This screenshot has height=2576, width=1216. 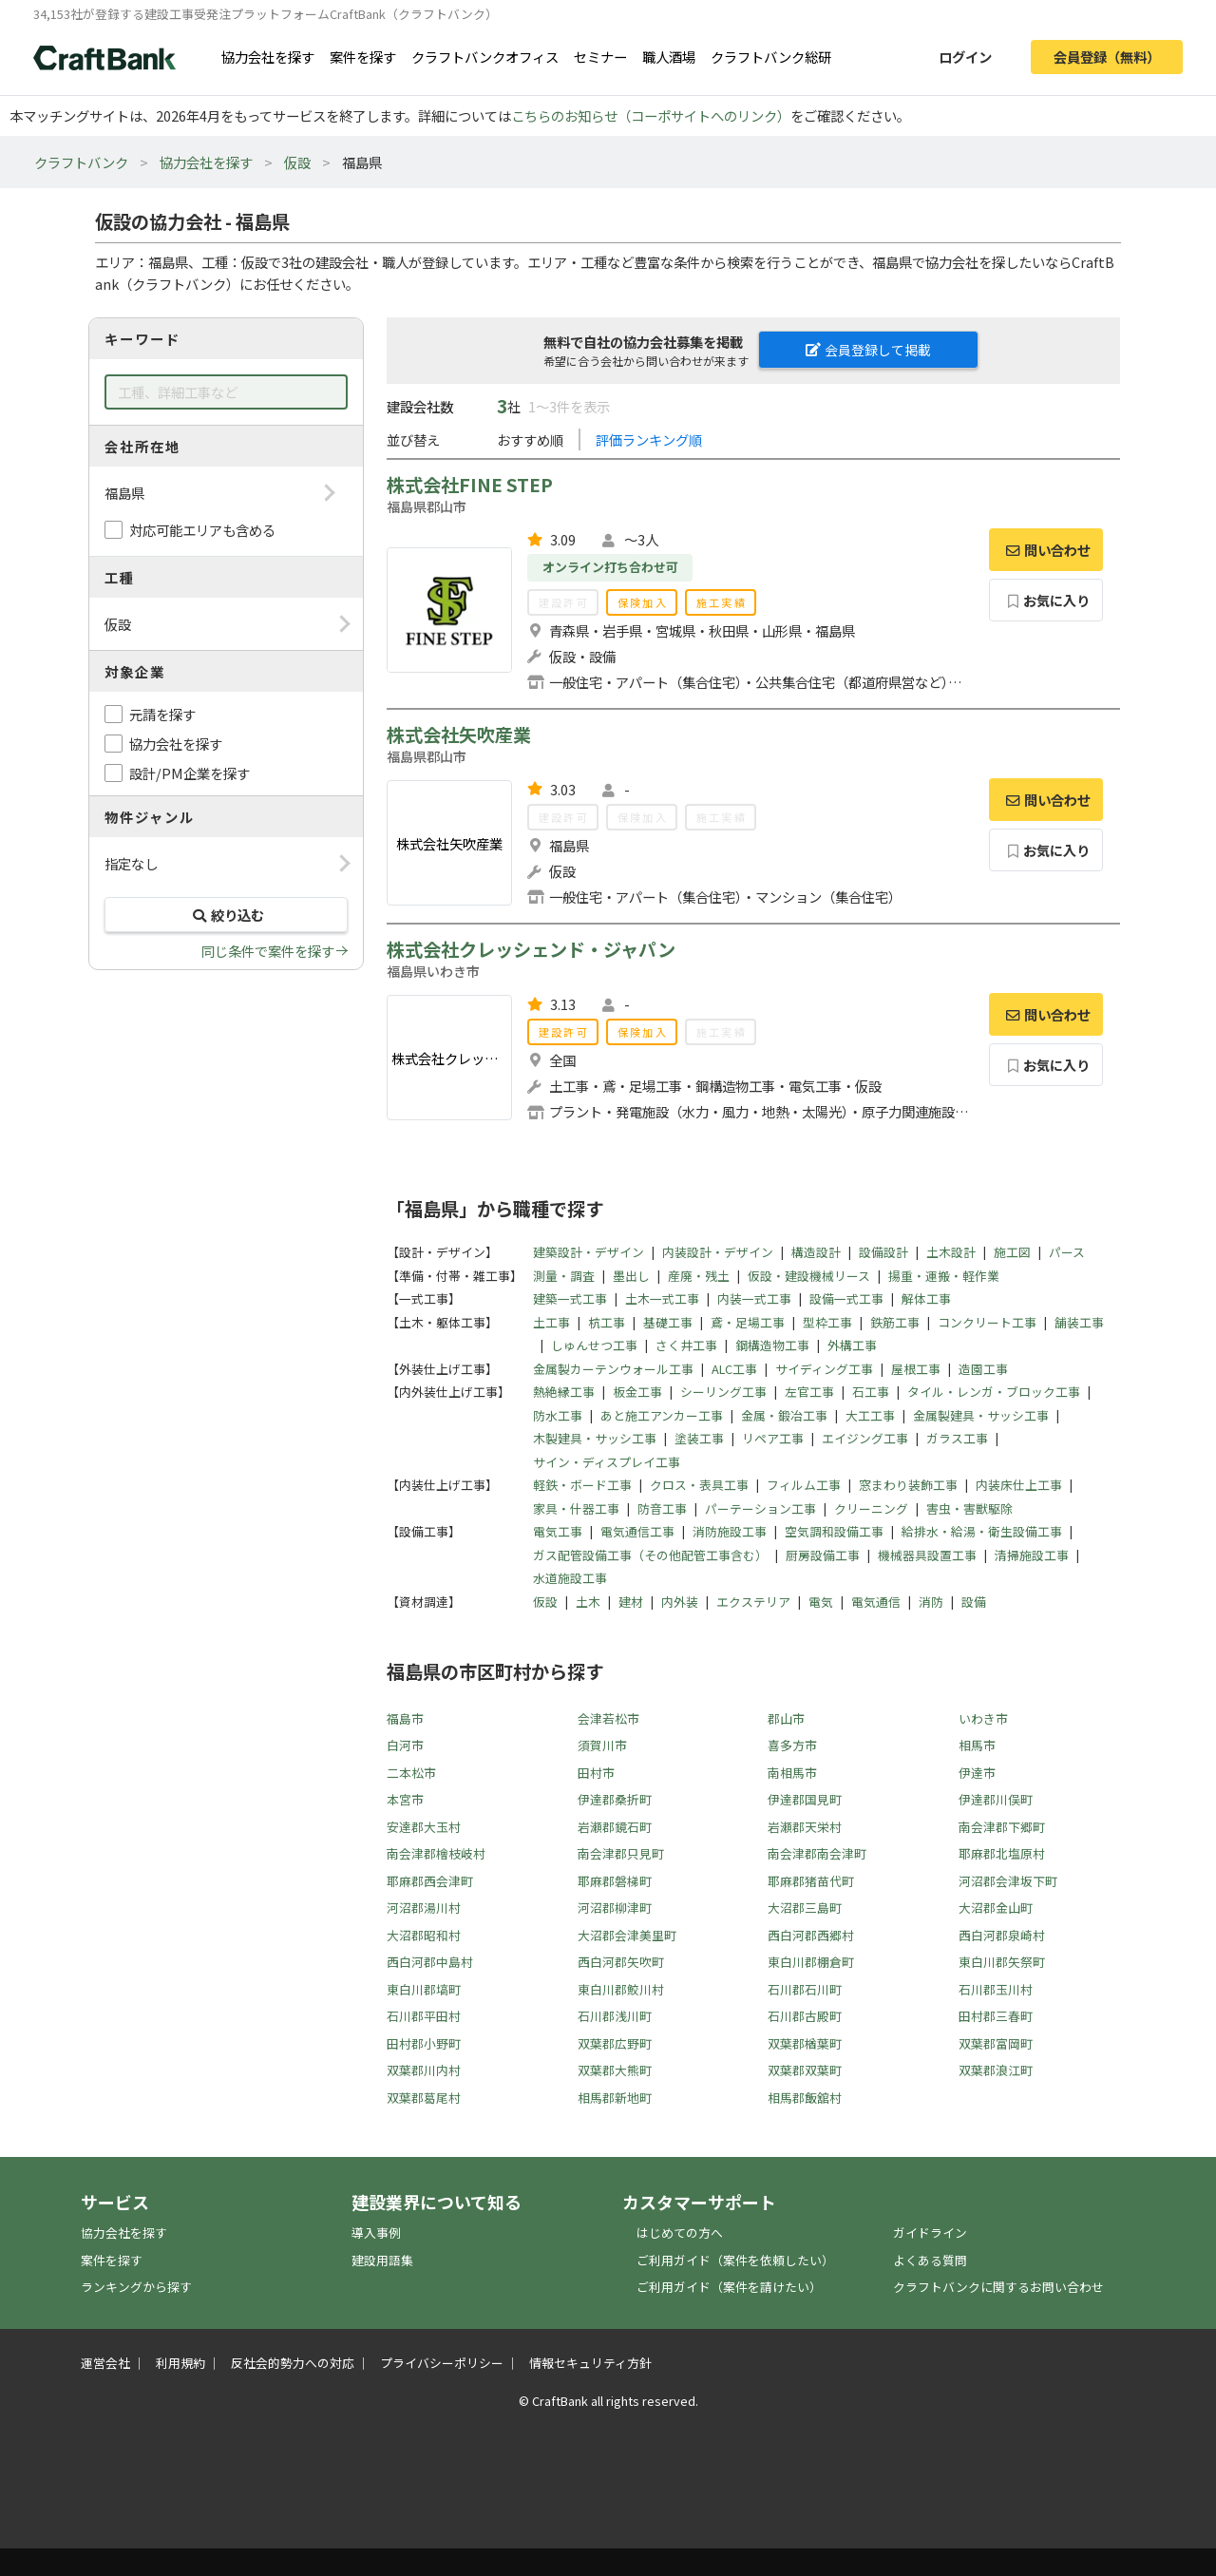 I want to click on 株式会社FINE STEP, so click(x=470, y=484).